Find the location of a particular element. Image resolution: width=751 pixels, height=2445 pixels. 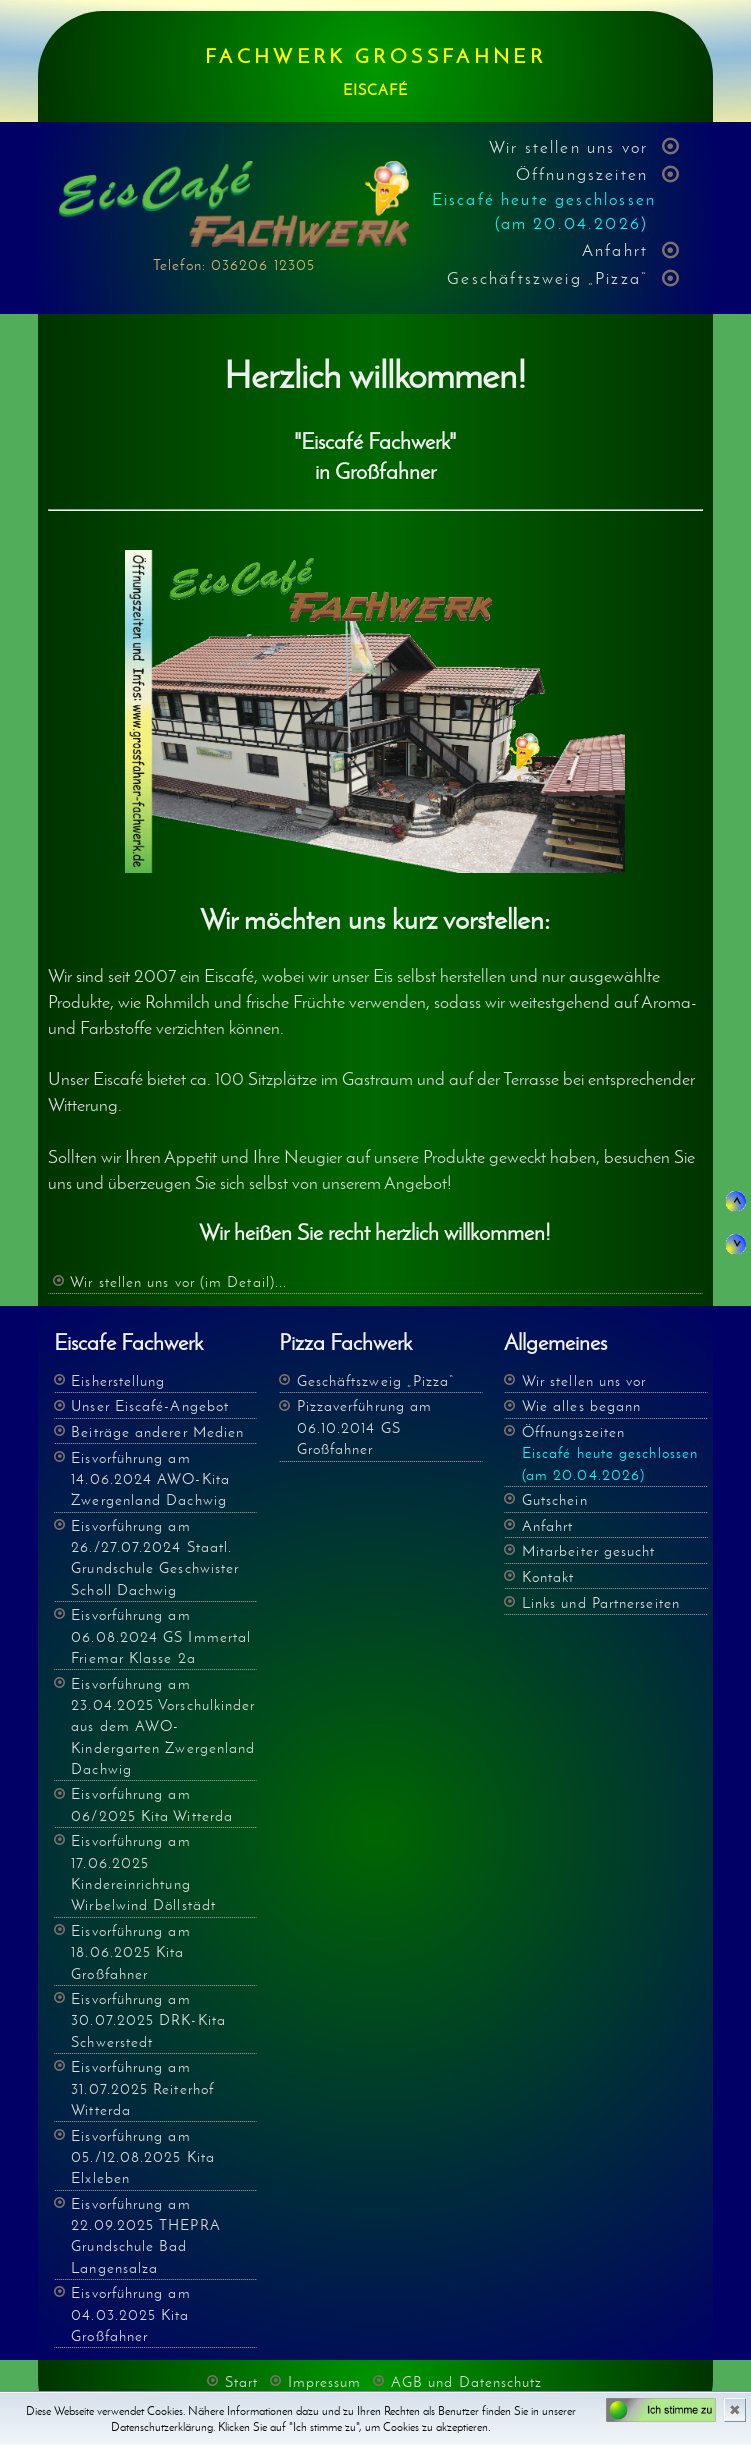

Impressum is located at coordinates (325, 2381).